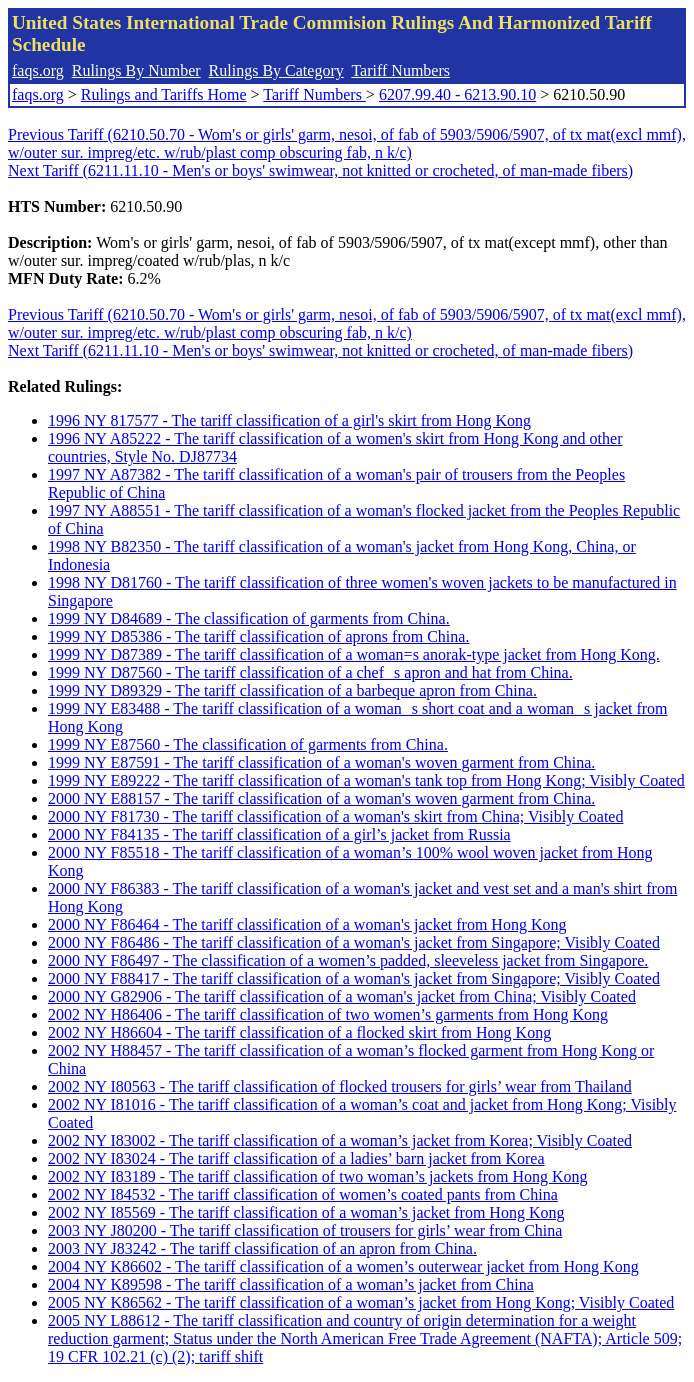  I want to click on 2002 NY I84532 - The tariff classification of women’s coated pants from China, so click(303, 1194).